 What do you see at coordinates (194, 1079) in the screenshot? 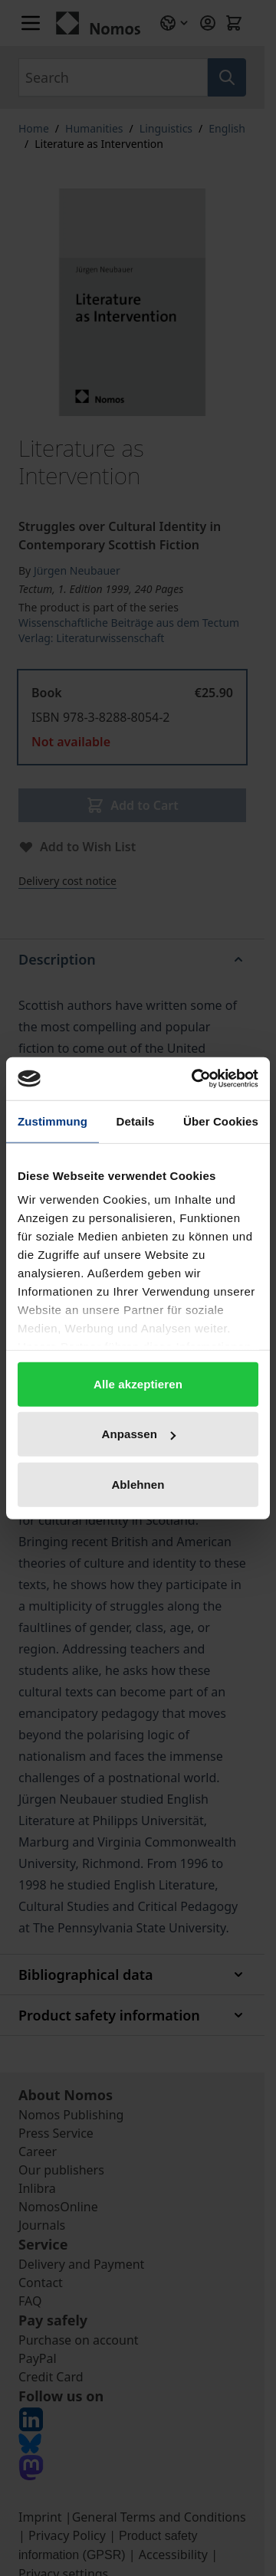
I see `[Cookiebot von Usercentrics - öffnet in einem neuen Fenster]` at bounding box center [194, 1079].